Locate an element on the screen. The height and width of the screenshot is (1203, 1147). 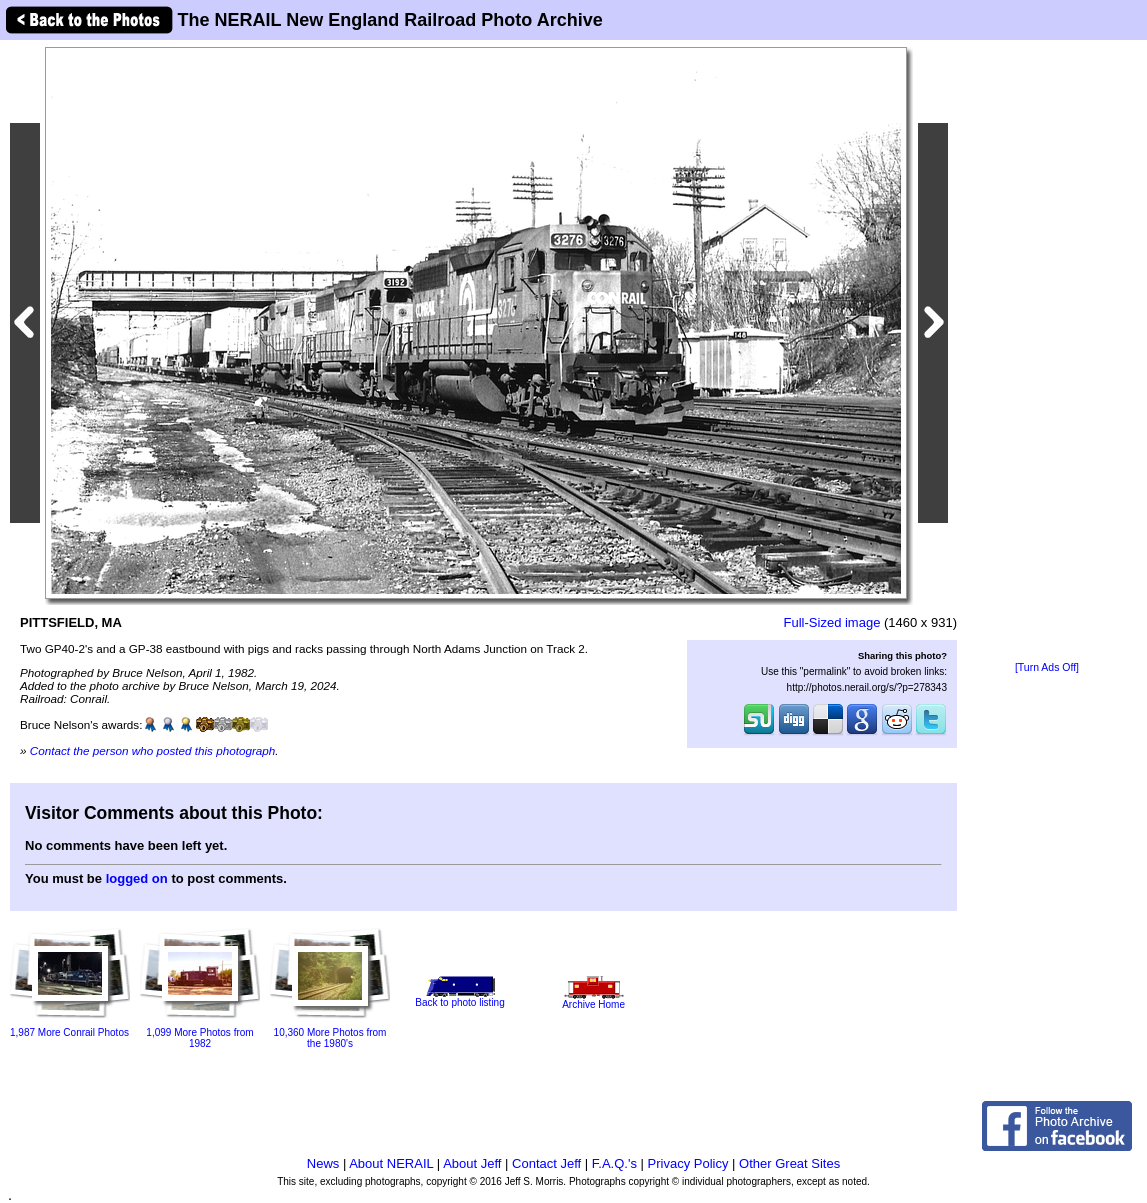
About NERAIL is located at coordinates (391, 1163).